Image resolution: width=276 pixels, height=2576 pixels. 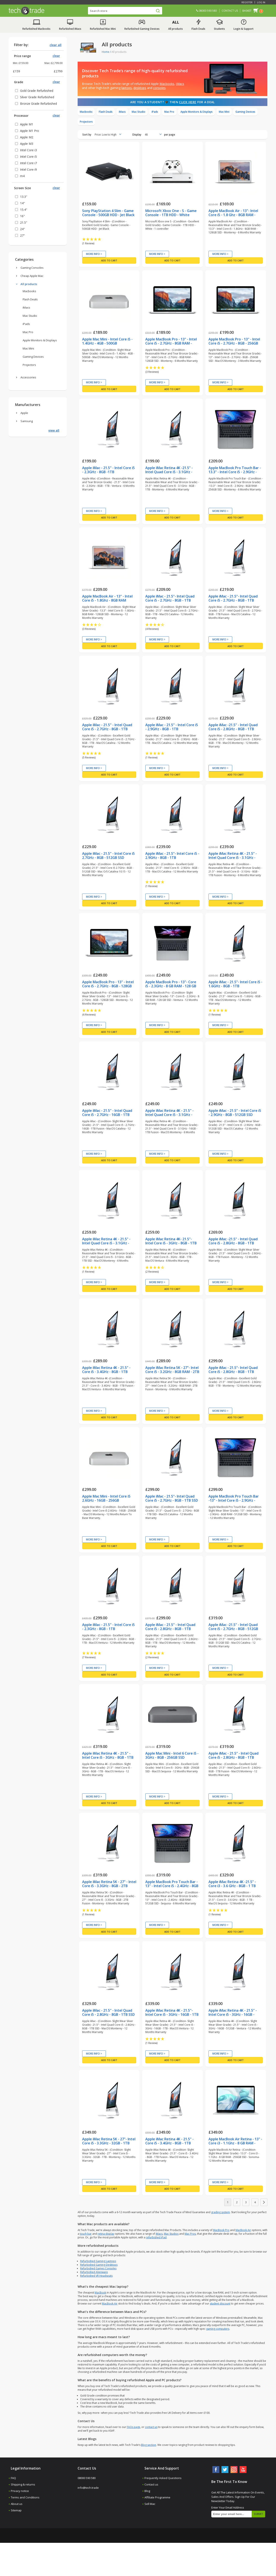 What do you see at coordinates (220, 2303) in the screenshot?
I see `student discount` at bounding box center [220, 2303].